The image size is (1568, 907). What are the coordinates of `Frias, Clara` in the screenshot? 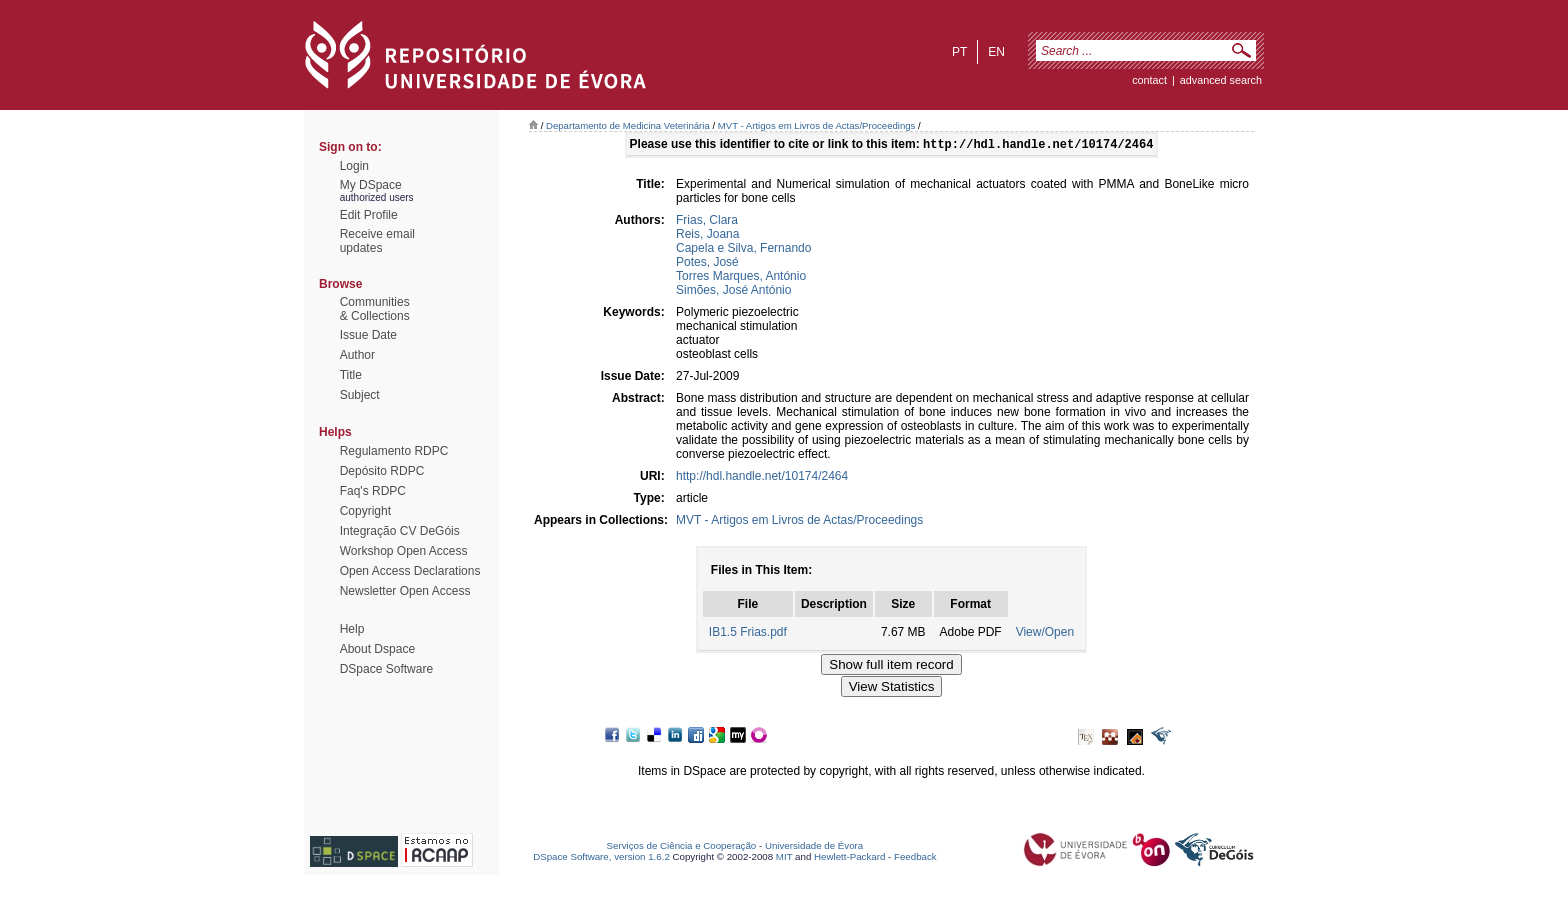 It's located at (707, 222).